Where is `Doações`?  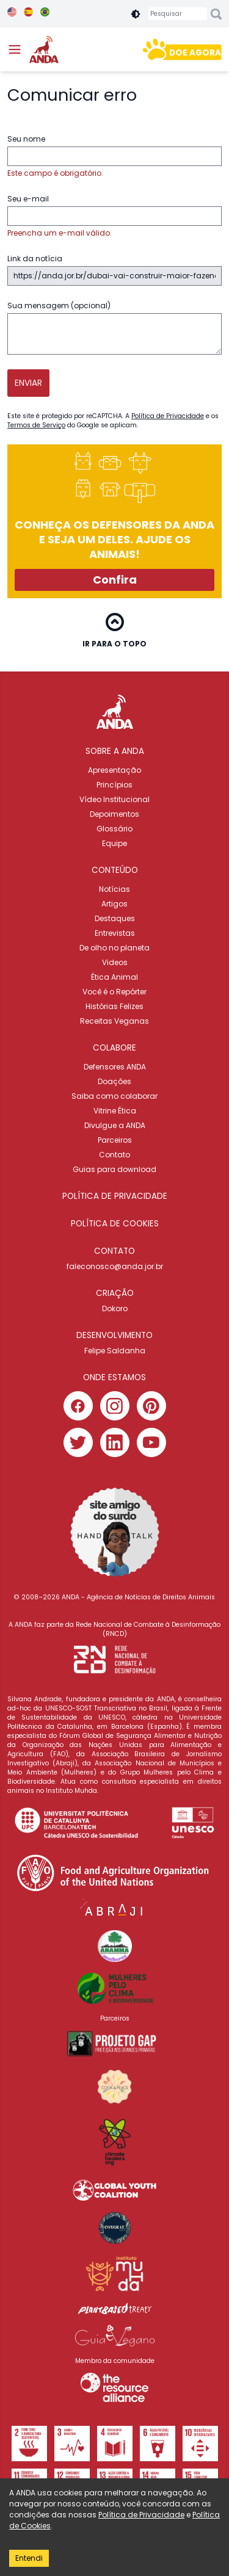 Doações is located at coordinates (114, 1081).